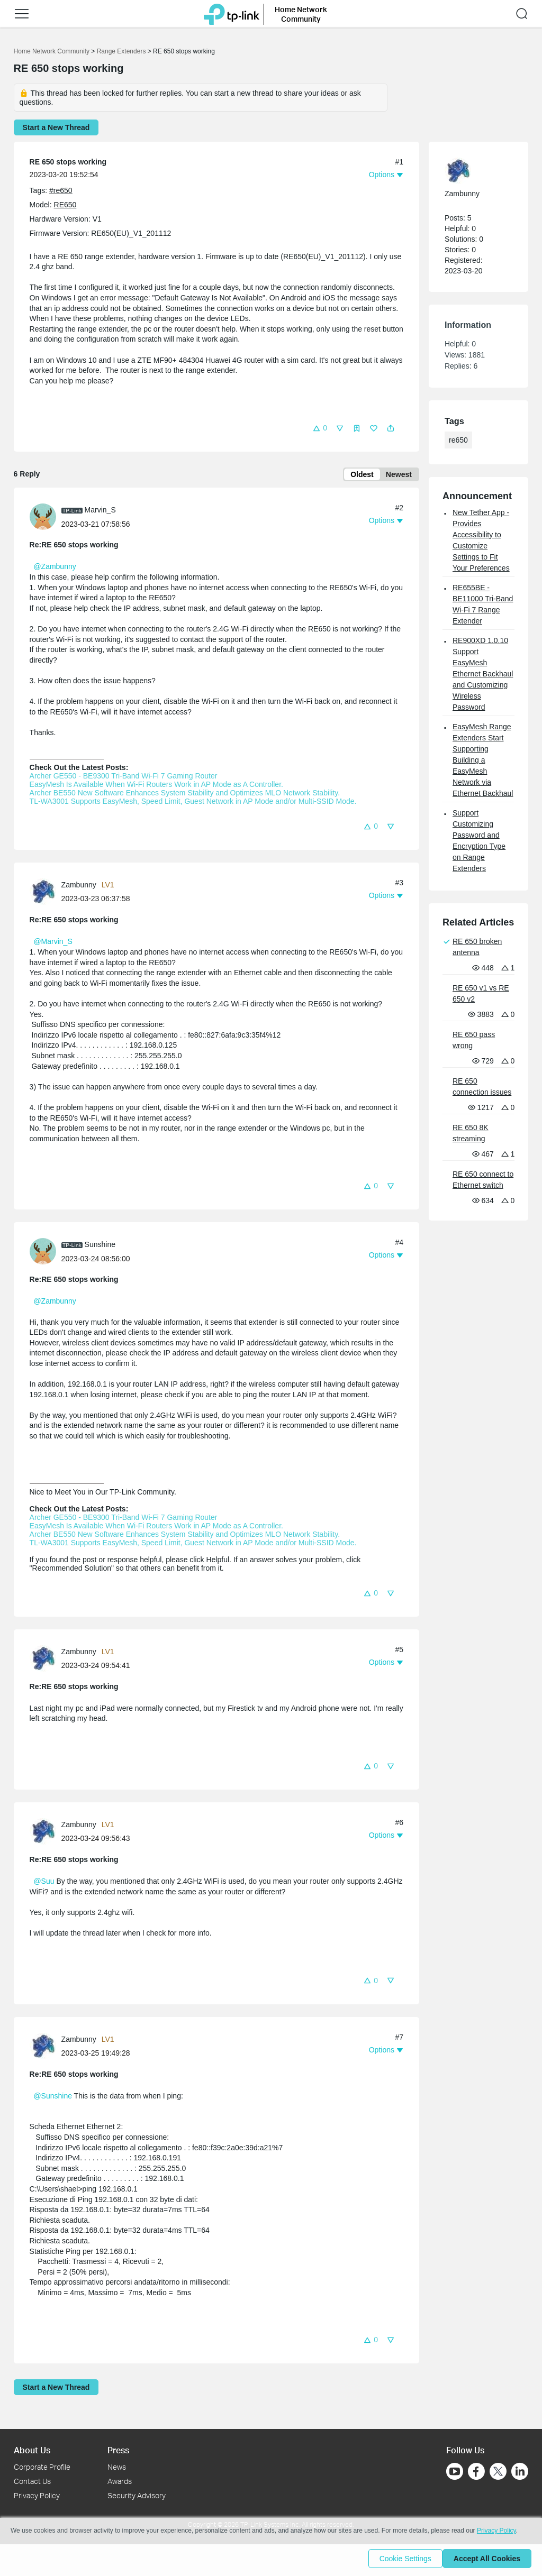 The image size is (542, 2576). I want to click on @Sunshine, so click(52, 2098).